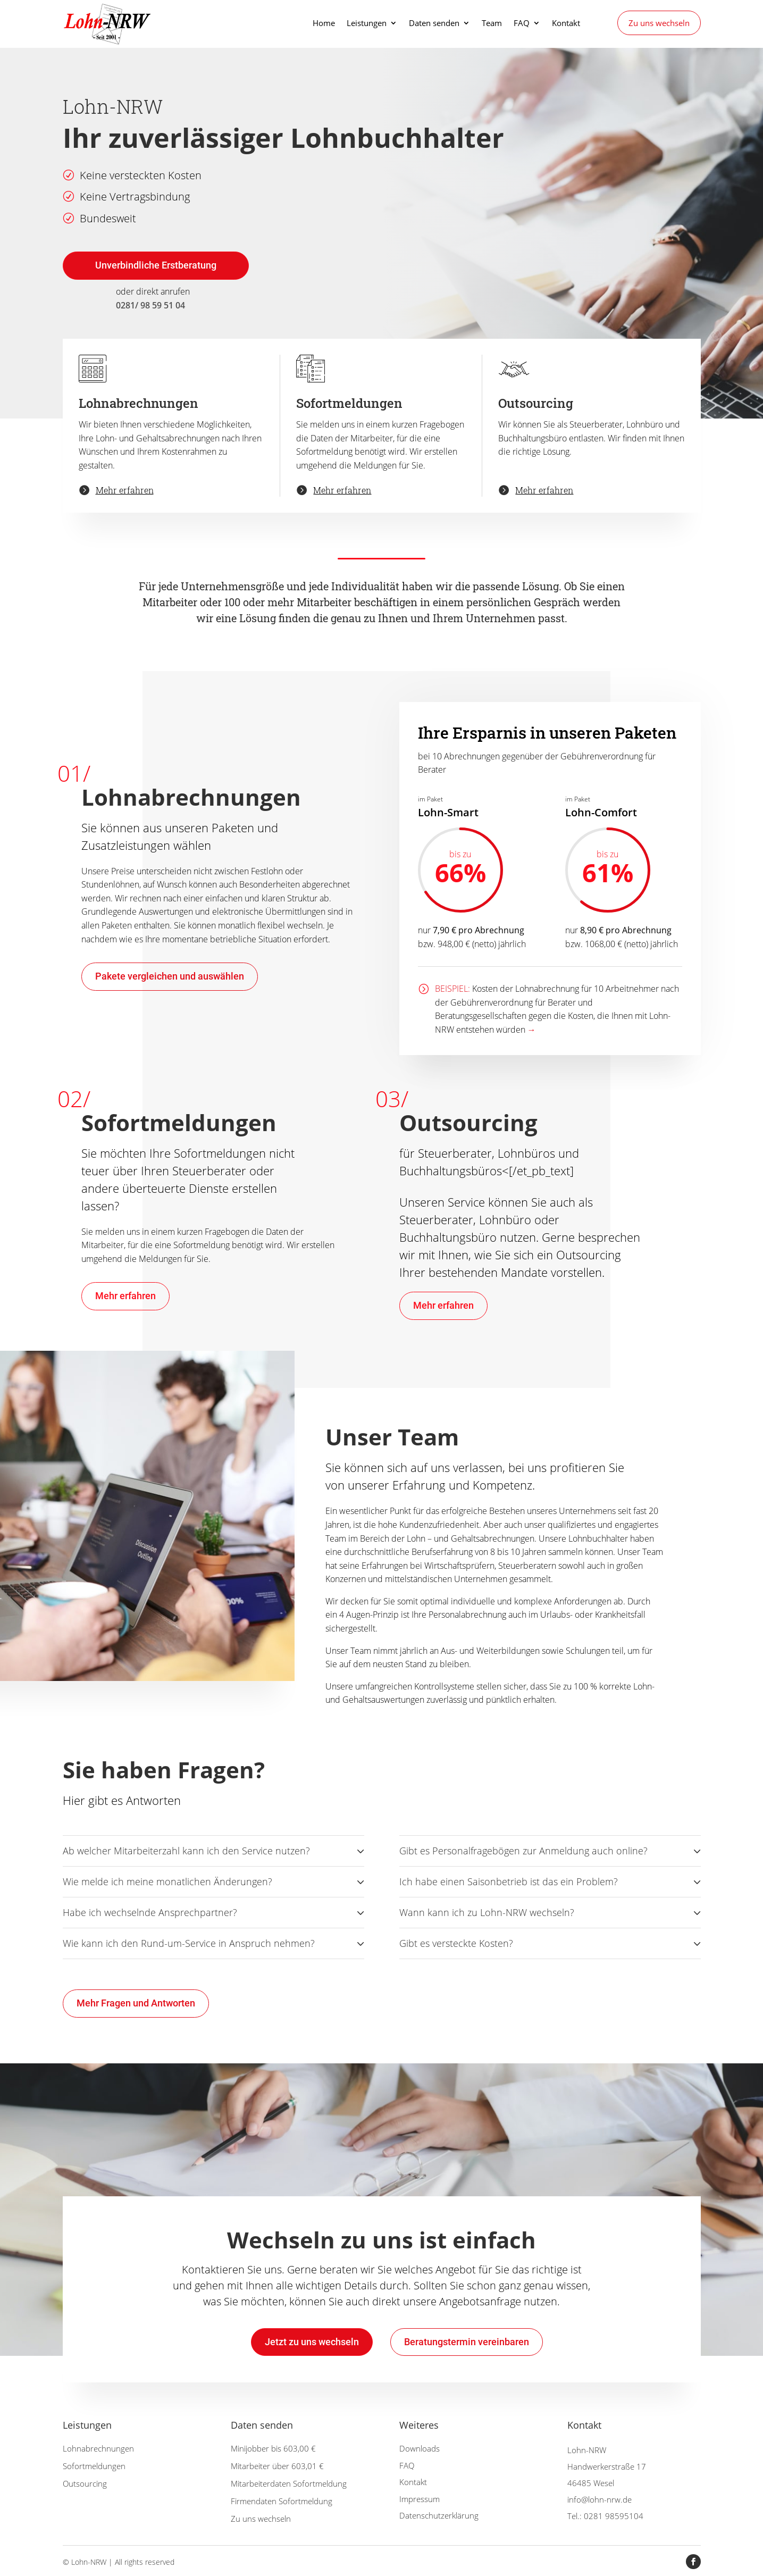 The height and width of the screenshot is (2576, 763). What do you see at coordinates (136, 2003) in the screenshot?
I see `Mehr Fragen und Antworten [button]` at bounding box center [136, 2003].